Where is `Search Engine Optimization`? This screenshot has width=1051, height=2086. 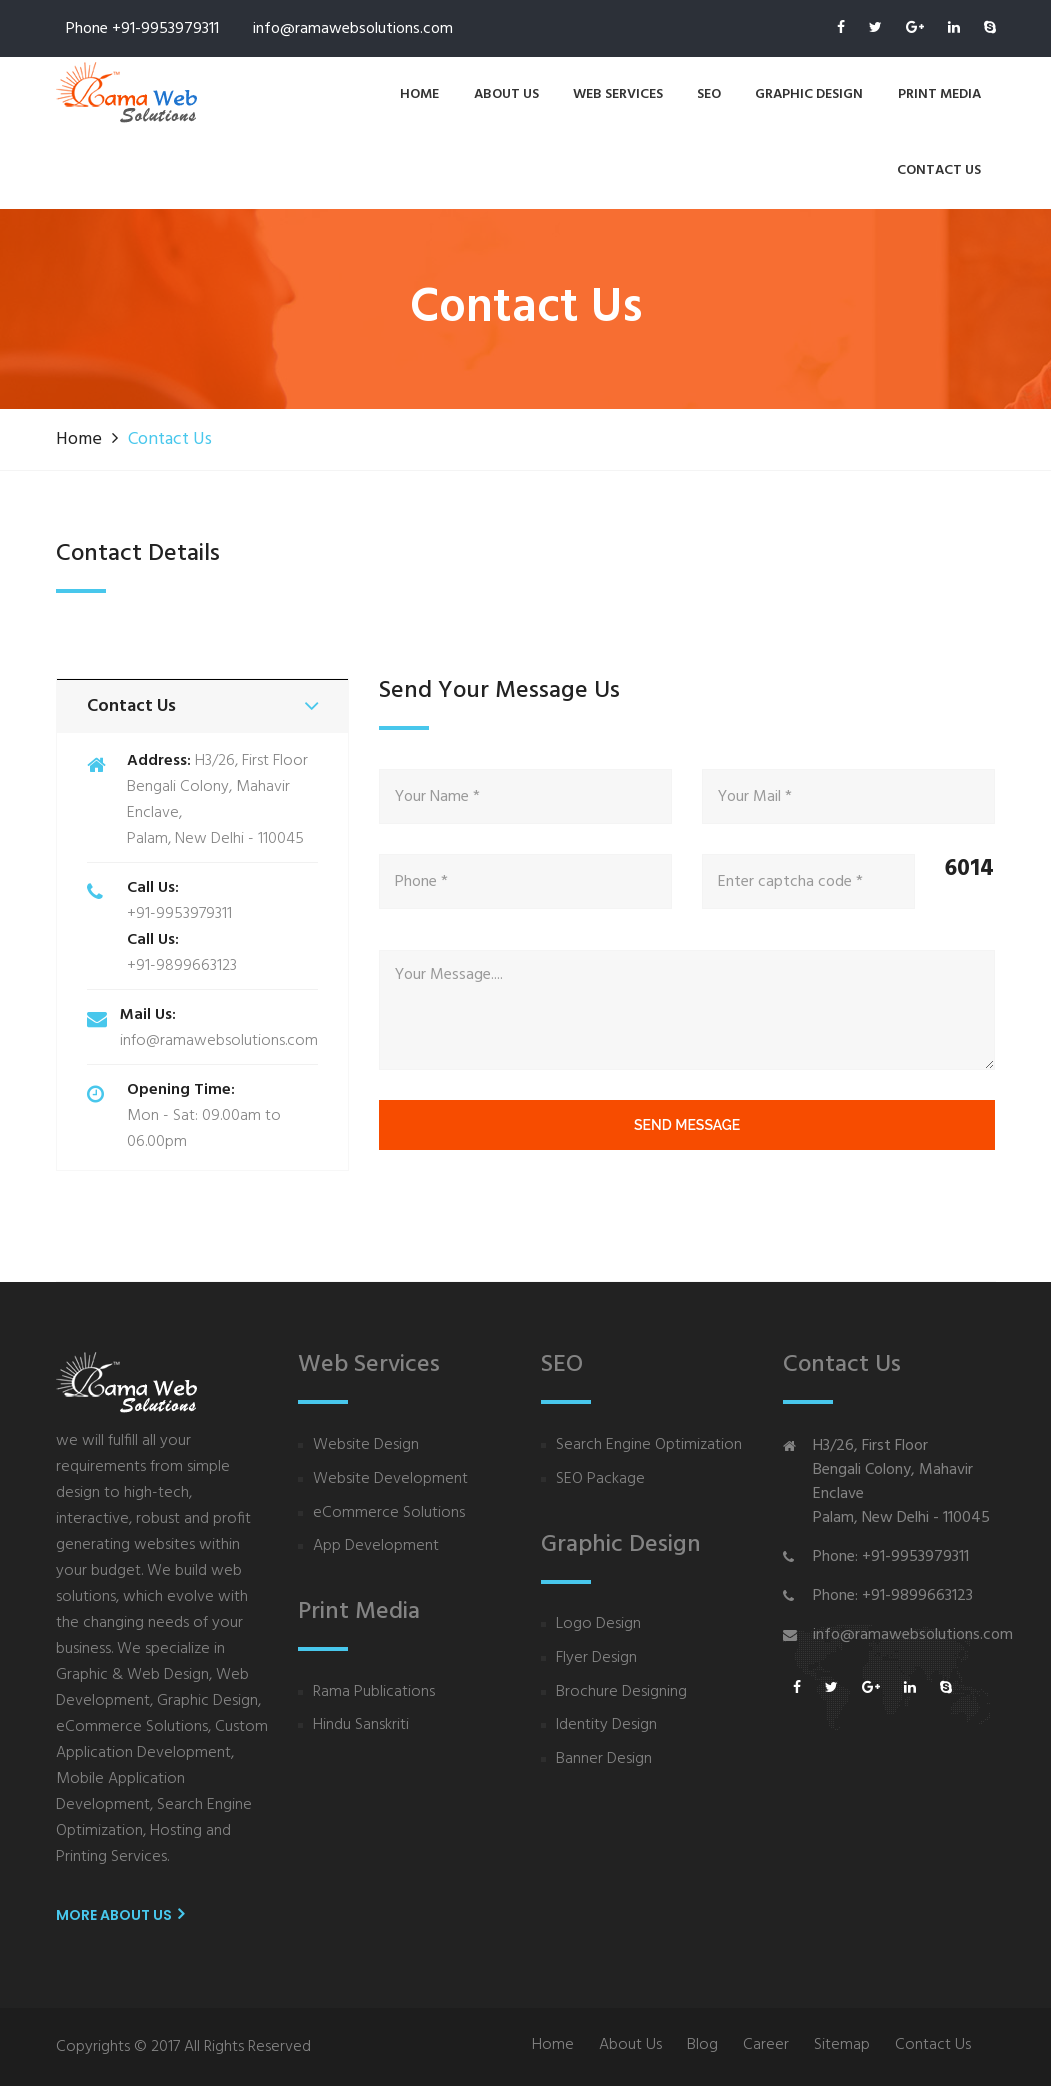 Search Engine Optimization is located at coordinates (649, 1445).